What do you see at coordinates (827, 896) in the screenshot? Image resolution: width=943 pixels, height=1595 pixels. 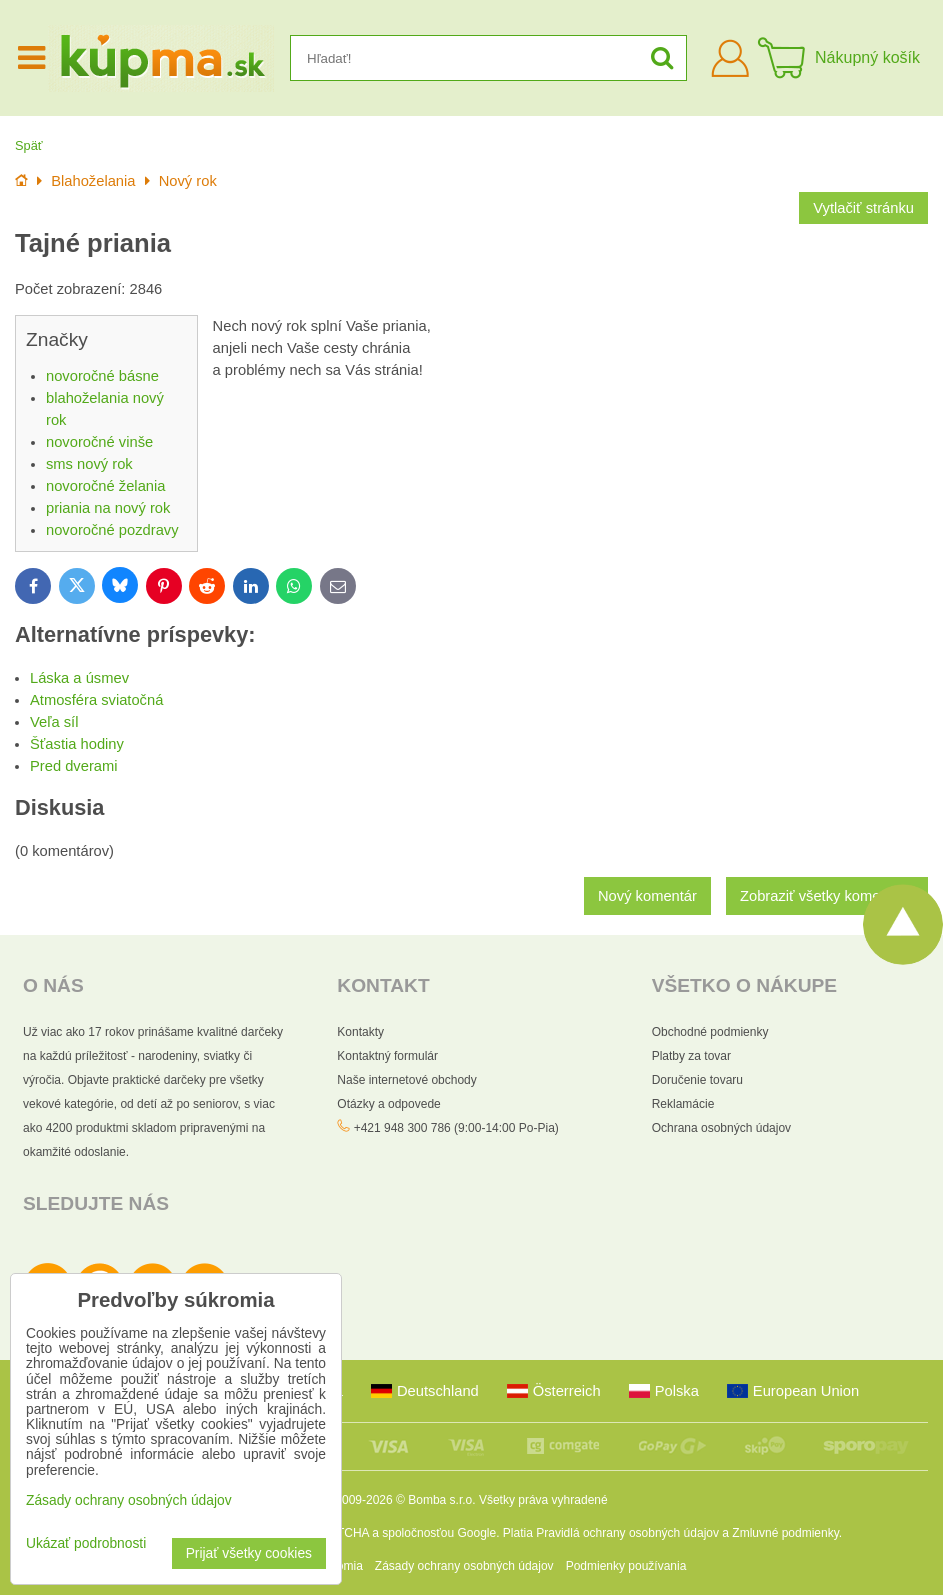 I see `Zobraziť všetky komentáre` at bounding box center [827, 896].